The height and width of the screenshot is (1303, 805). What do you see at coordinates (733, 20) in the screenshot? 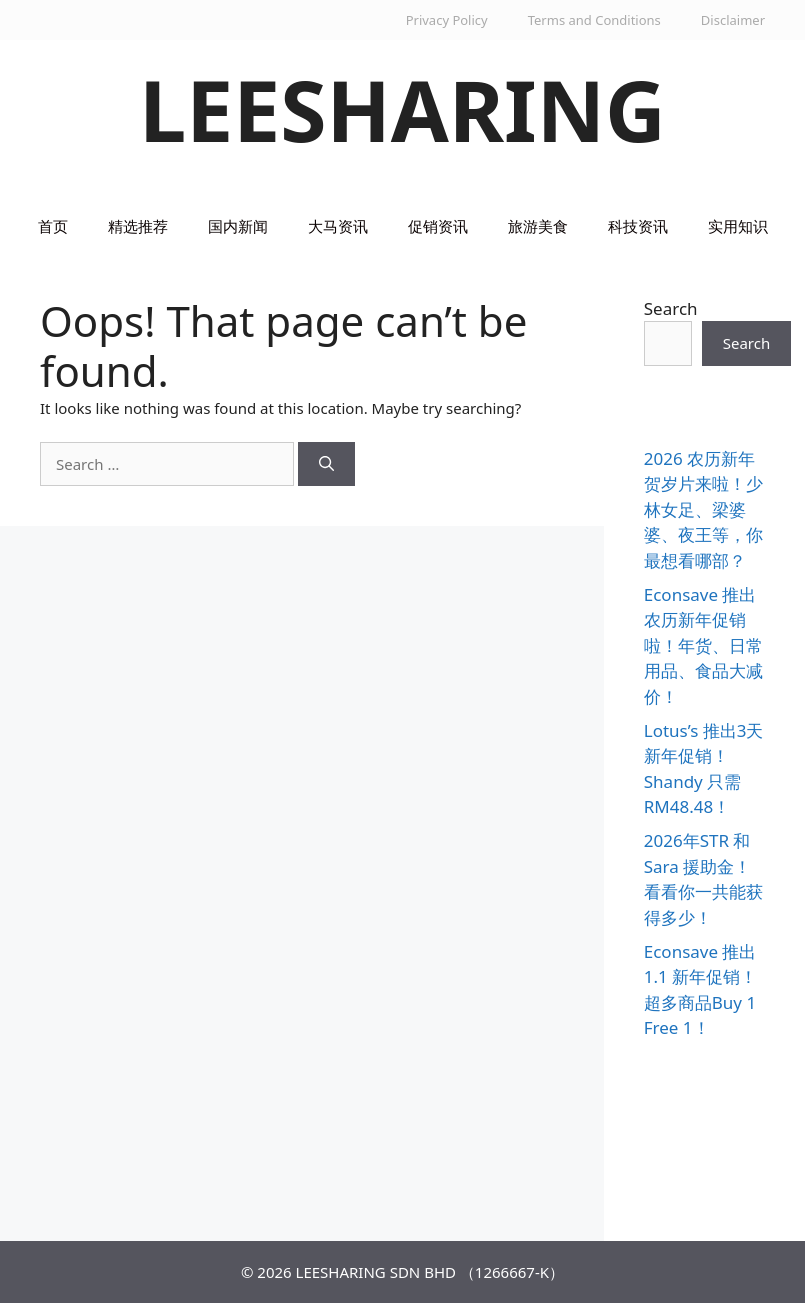
I see `Disclaimer` at bounding box center [733, 20].